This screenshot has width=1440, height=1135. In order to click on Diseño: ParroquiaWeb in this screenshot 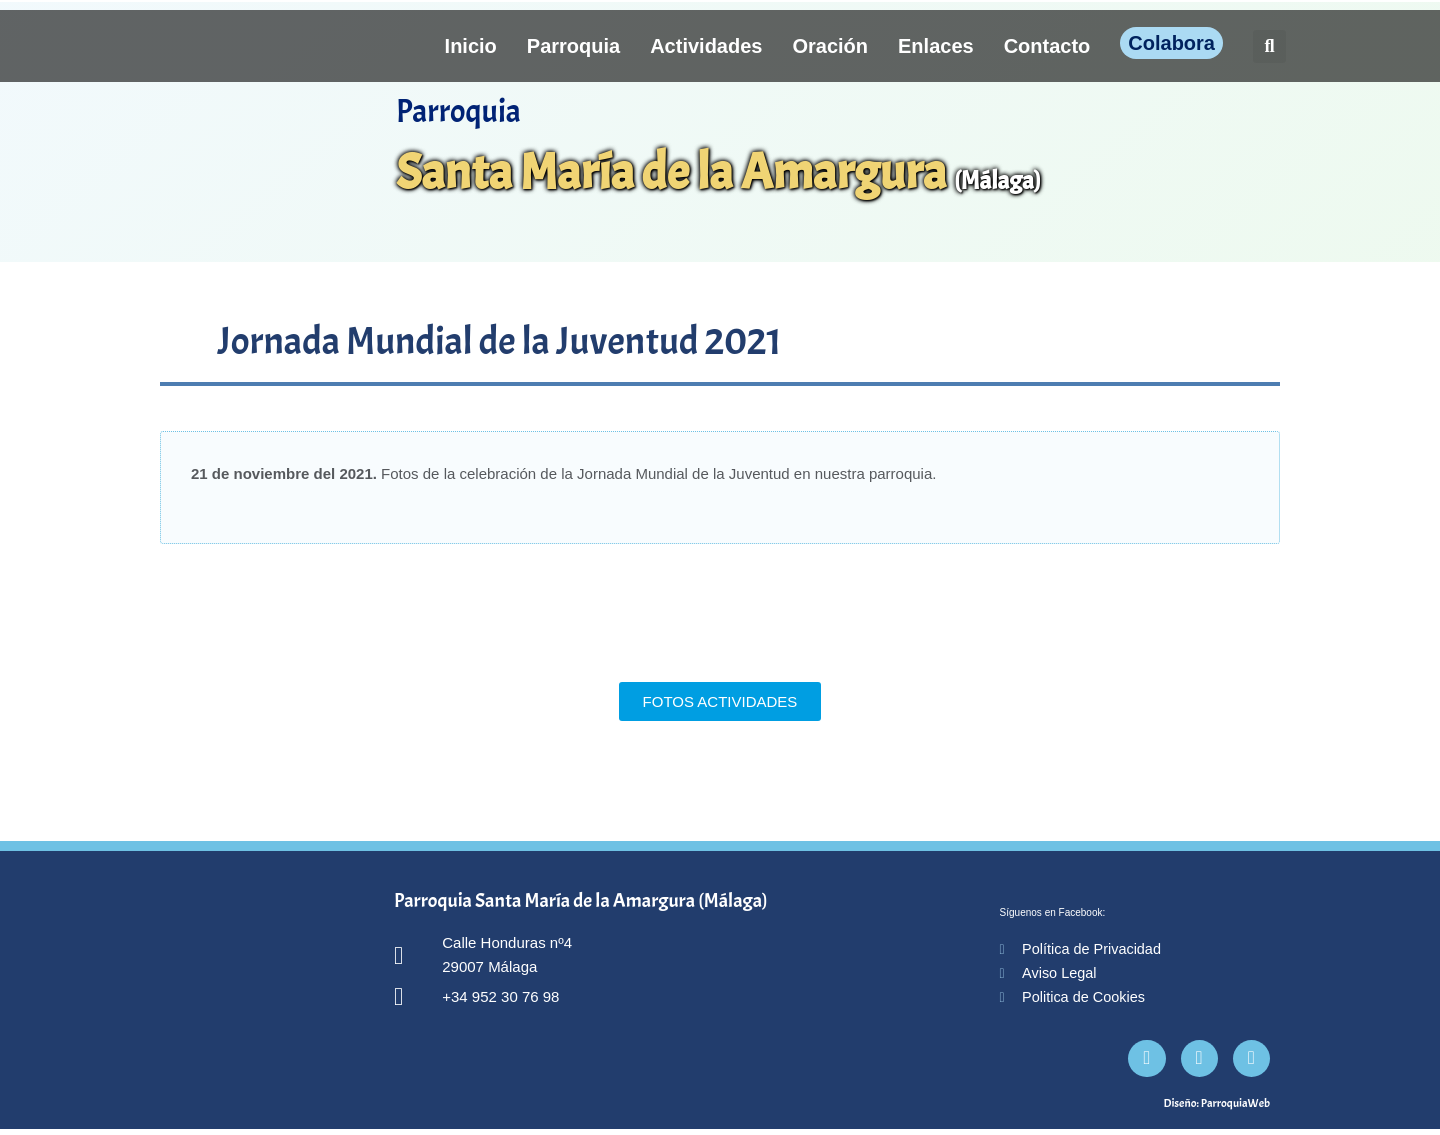, I will do `click(1216, 1109)`.